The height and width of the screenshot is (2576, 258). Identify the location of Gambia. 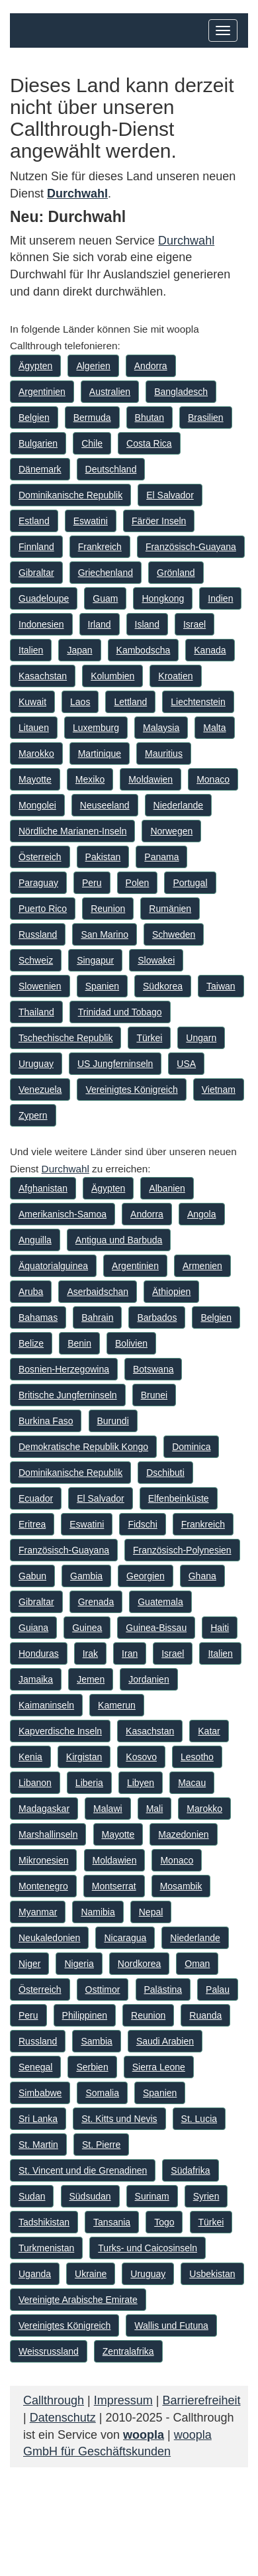
(86, 1576).